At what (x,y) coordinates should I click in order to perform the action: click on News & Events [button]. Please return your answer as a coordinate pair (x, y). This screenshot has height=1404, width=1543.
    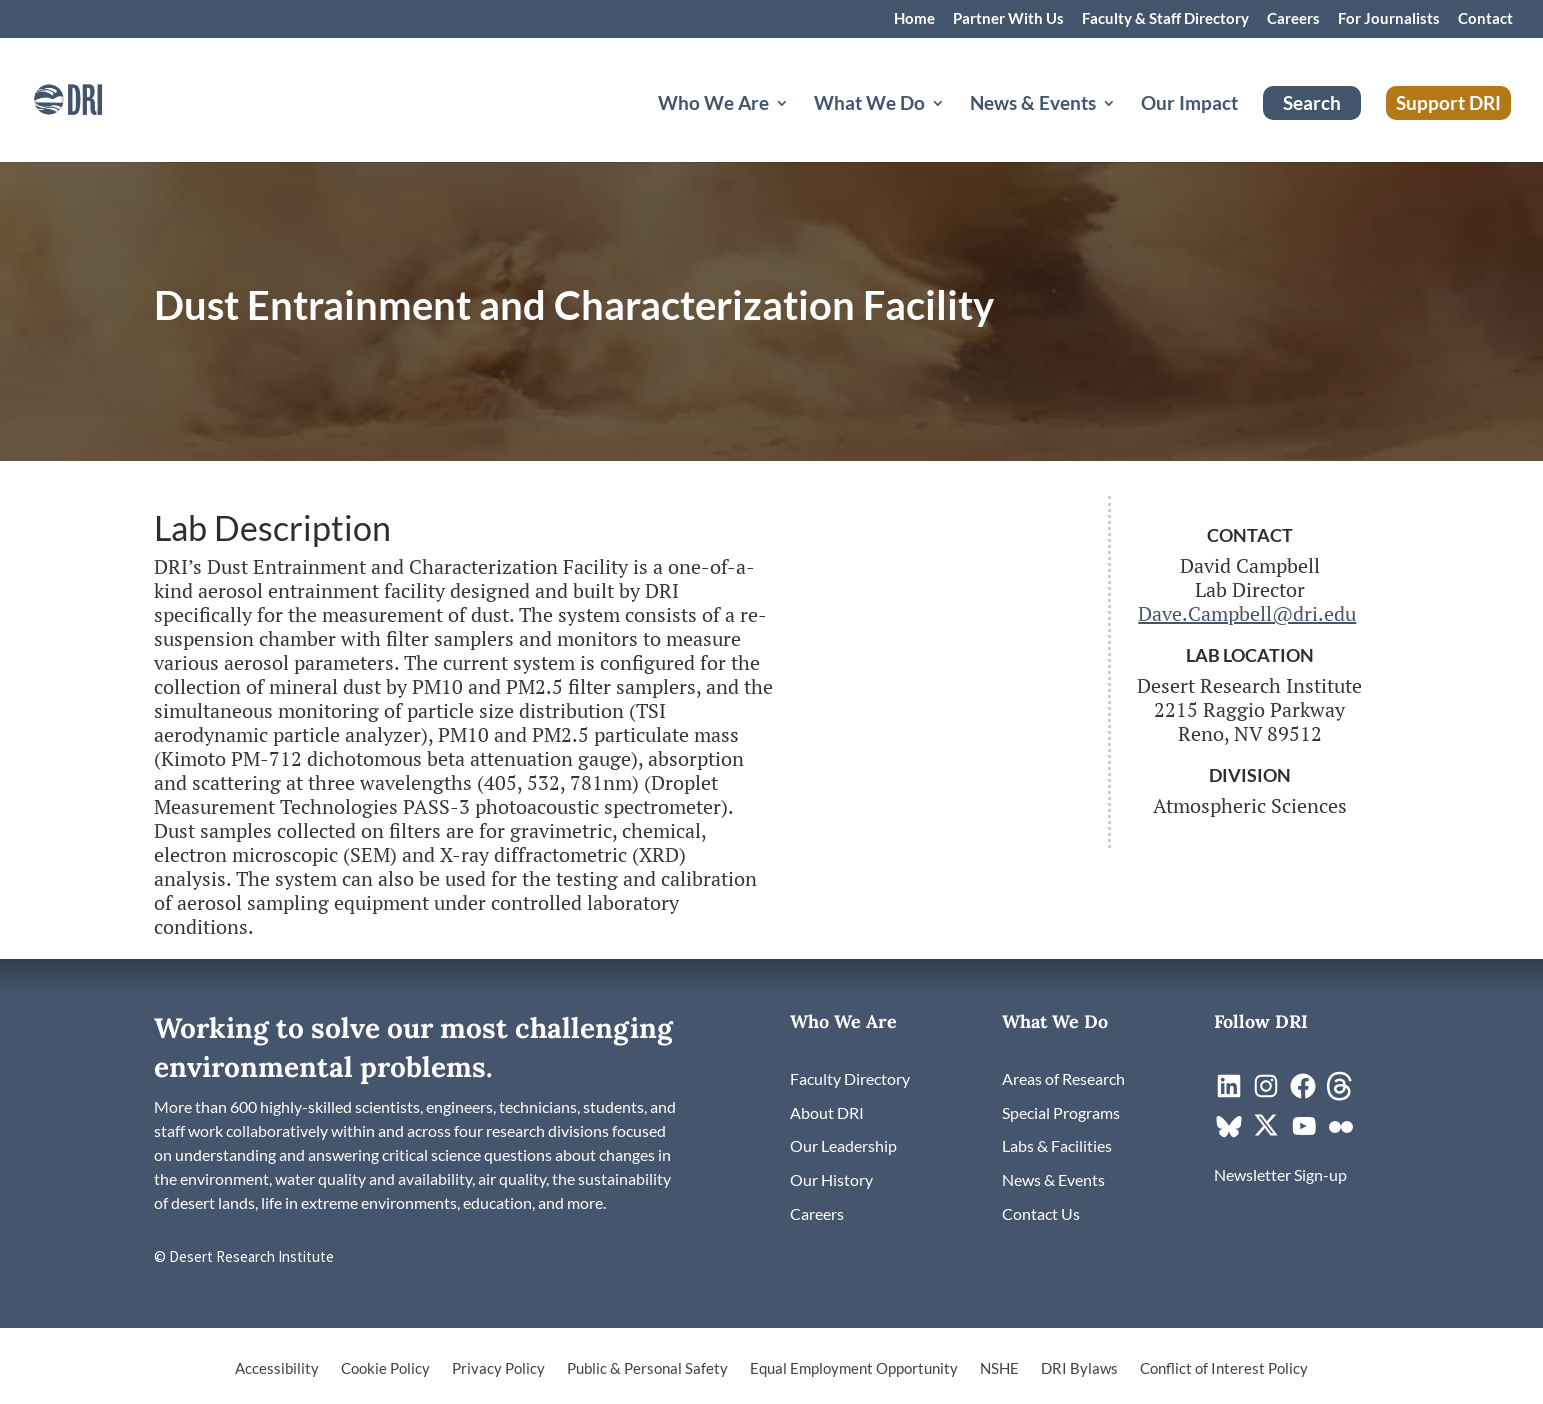
    Looking at the image, I should click on (1033, 105).